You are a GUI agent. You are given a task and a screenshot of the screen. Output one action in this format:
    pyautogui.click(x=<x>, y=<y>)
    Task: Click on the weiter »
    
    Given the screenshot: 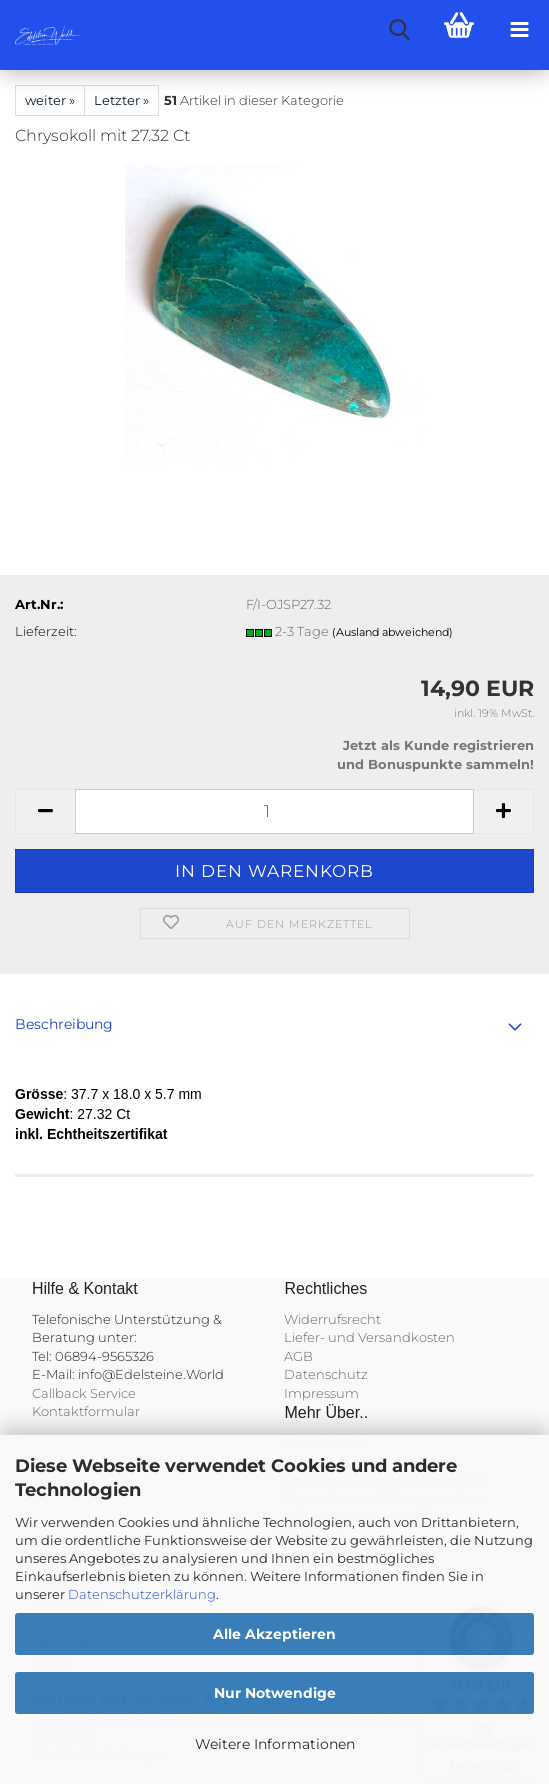 What is the action you would take?
    pyautogui.click(x=50, y=100)
    